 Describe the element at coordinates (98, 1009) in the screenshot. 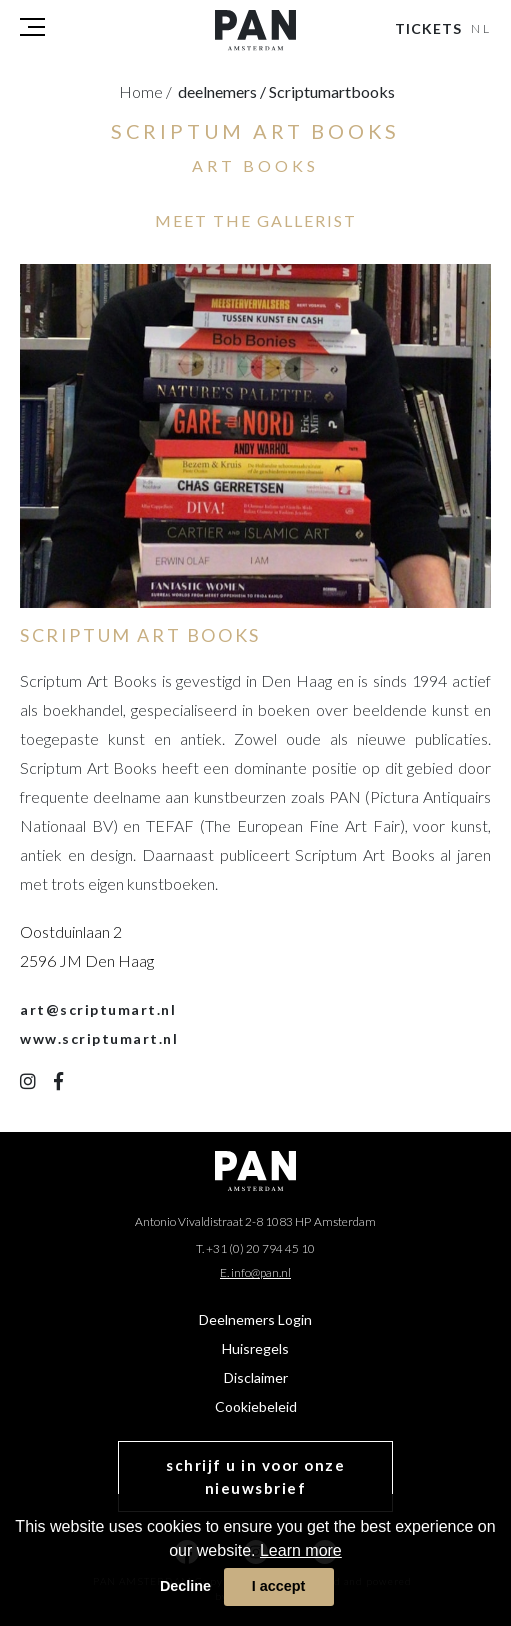

I see `art@scriptumart.nl` at that location.